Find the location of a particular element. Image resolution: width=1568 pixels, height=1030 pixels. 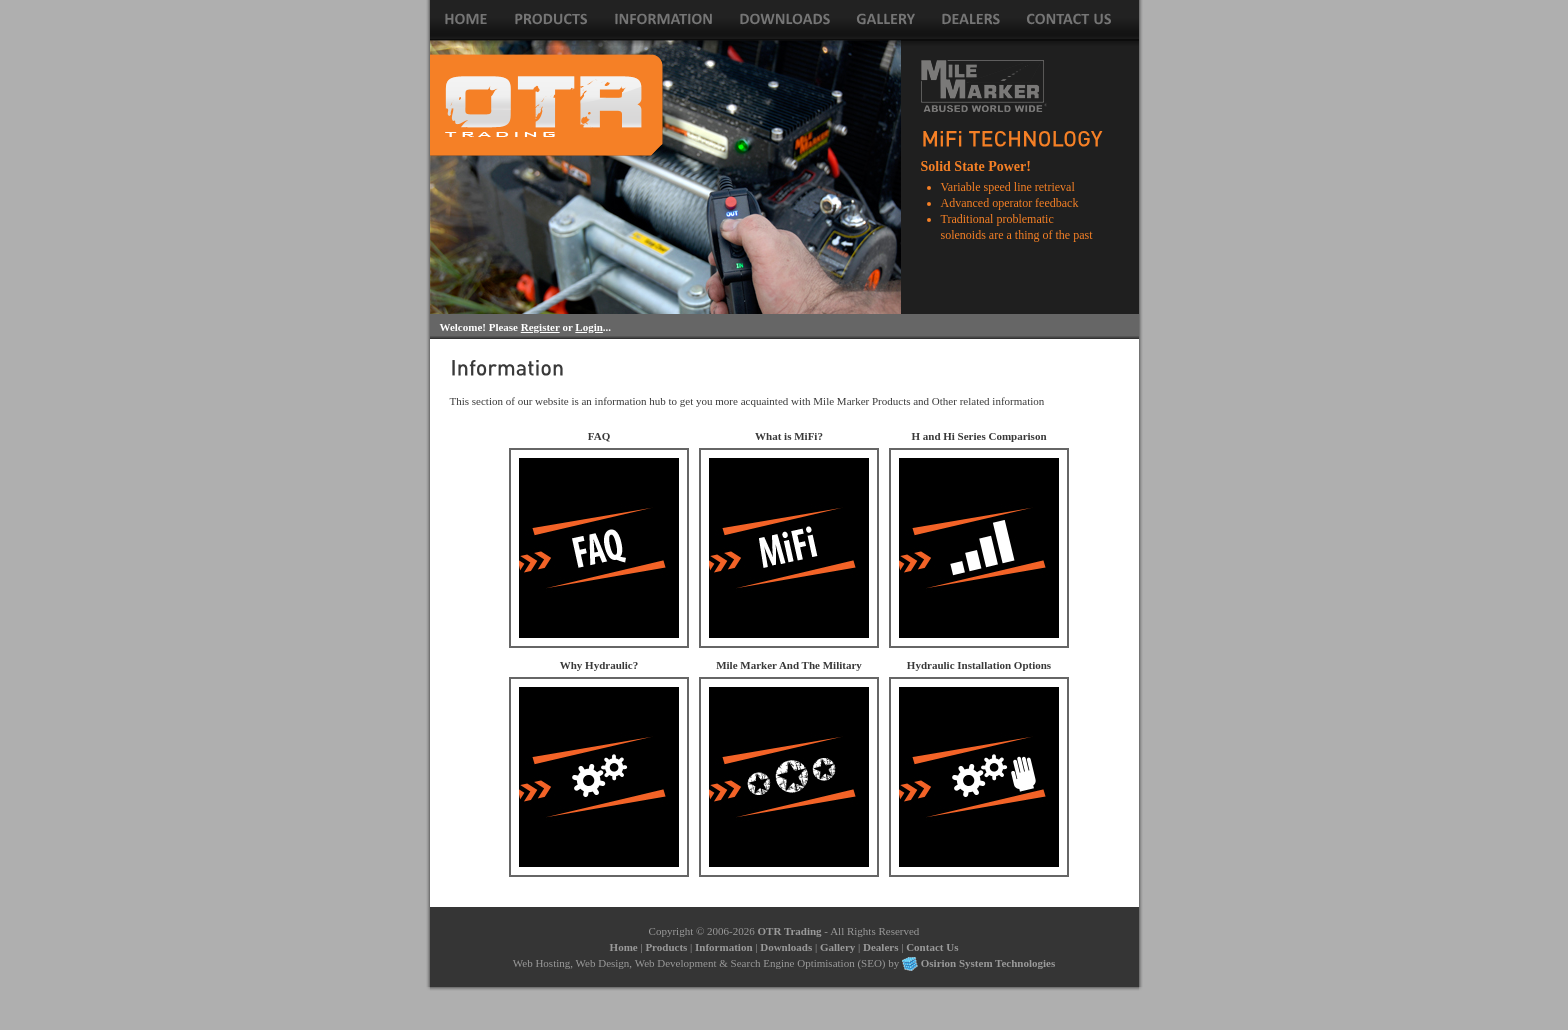

Gallery is located at coordinates (837, 947).